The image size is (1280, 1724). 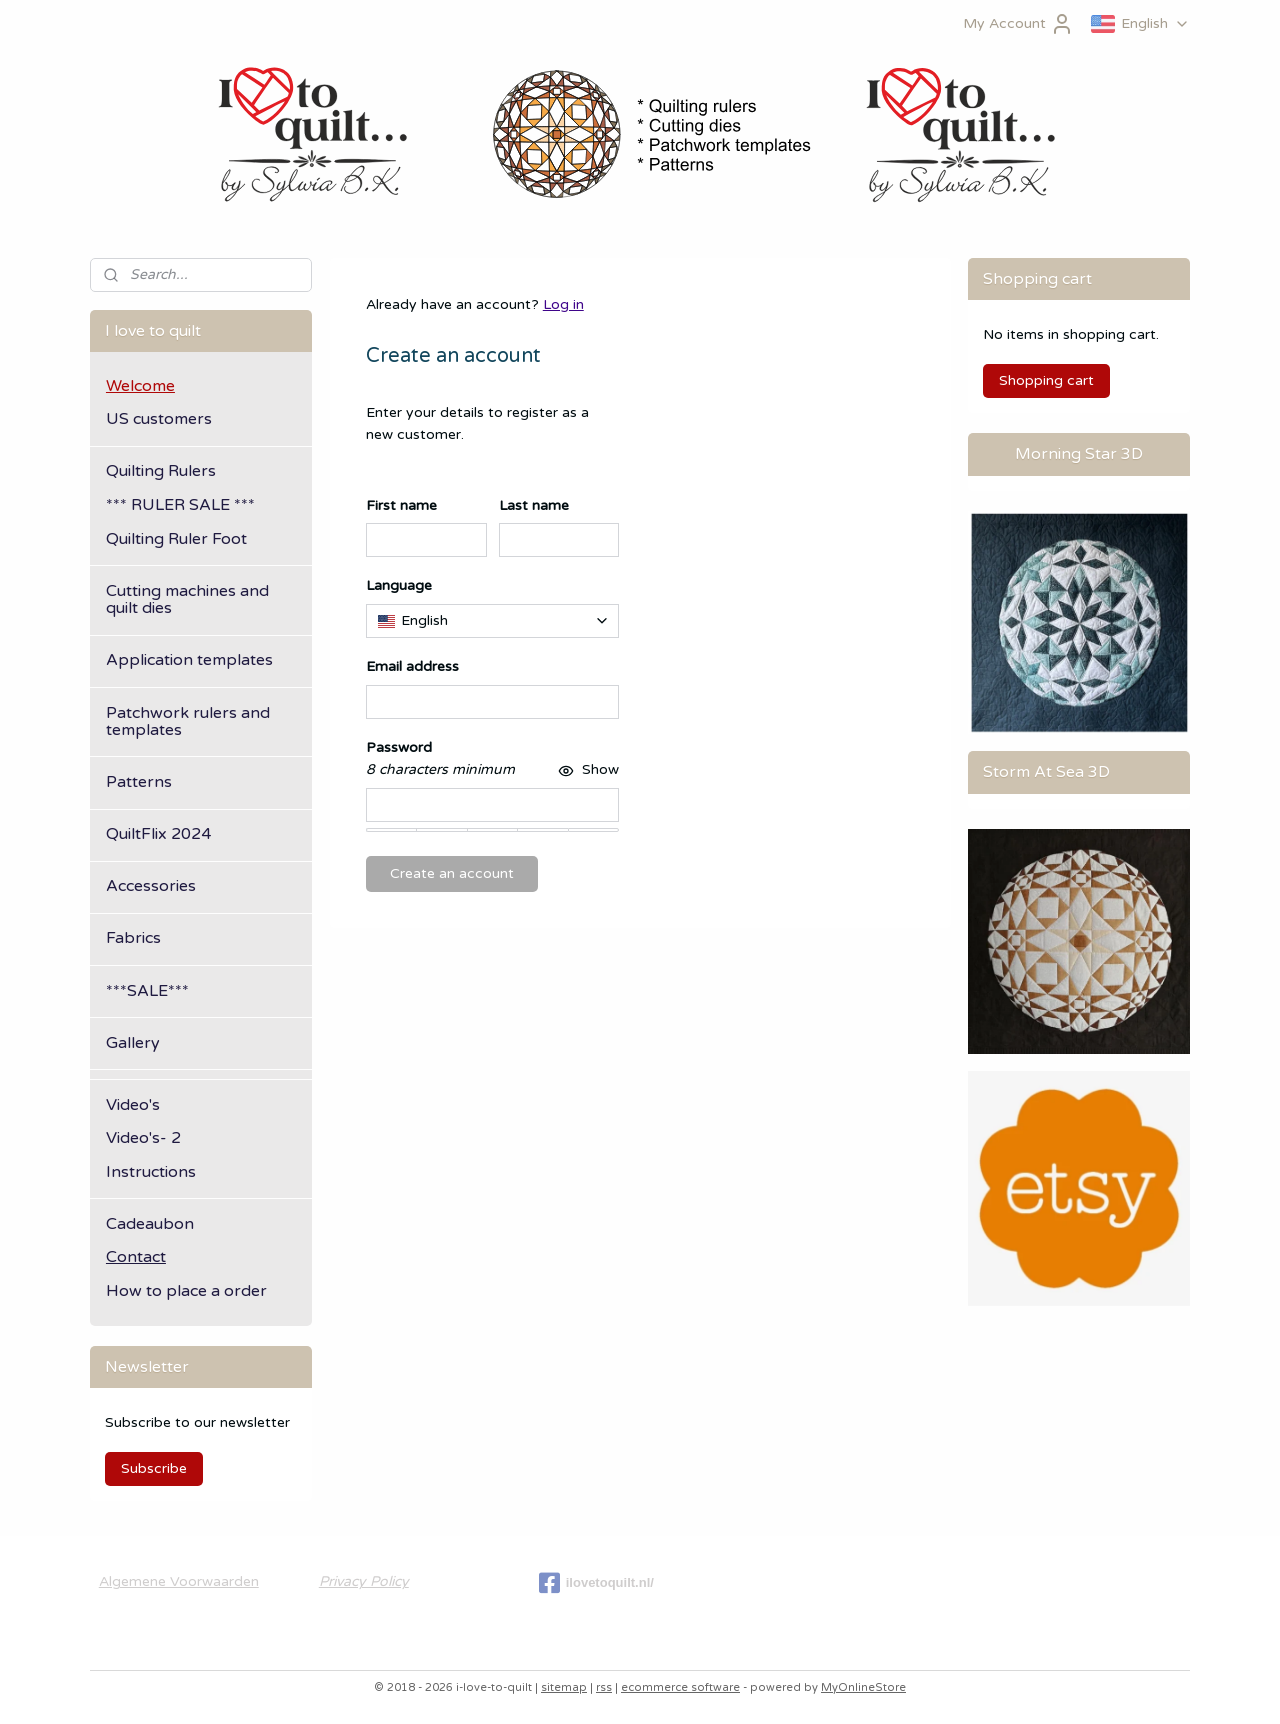 What do you see at coordinates (151, 1172) in the screenshot?
I see `Instructions` at bounding box center [151, 1172].